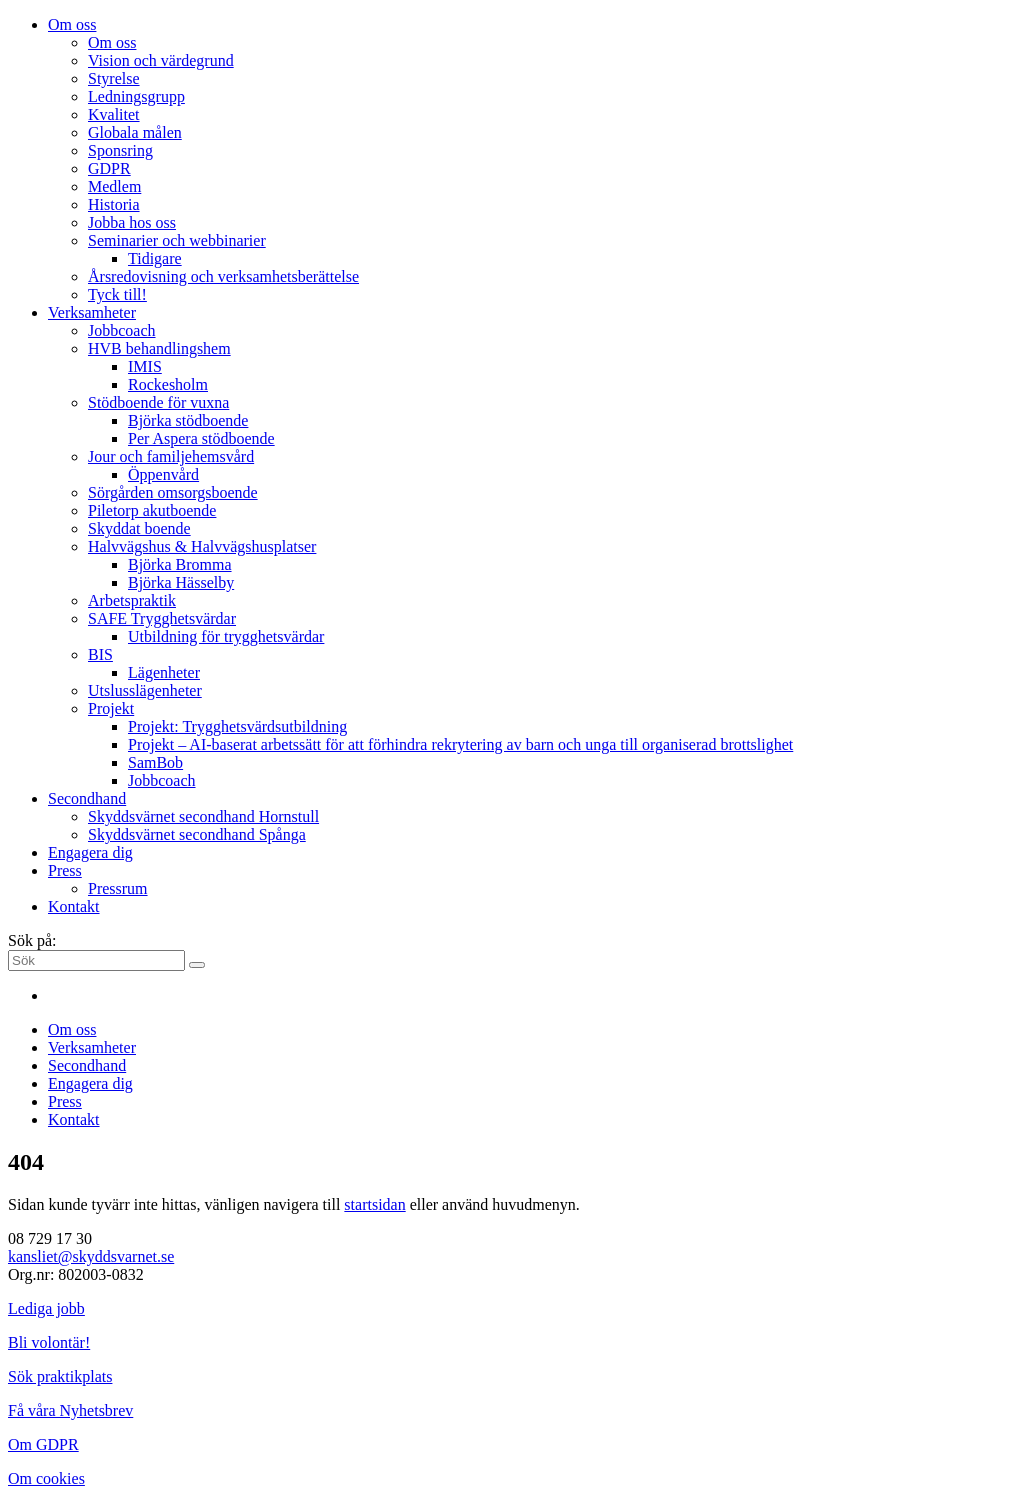 The width and height of the screenshot is (1024, 1504). I want to click on Om cookies, so click(46, 1478).